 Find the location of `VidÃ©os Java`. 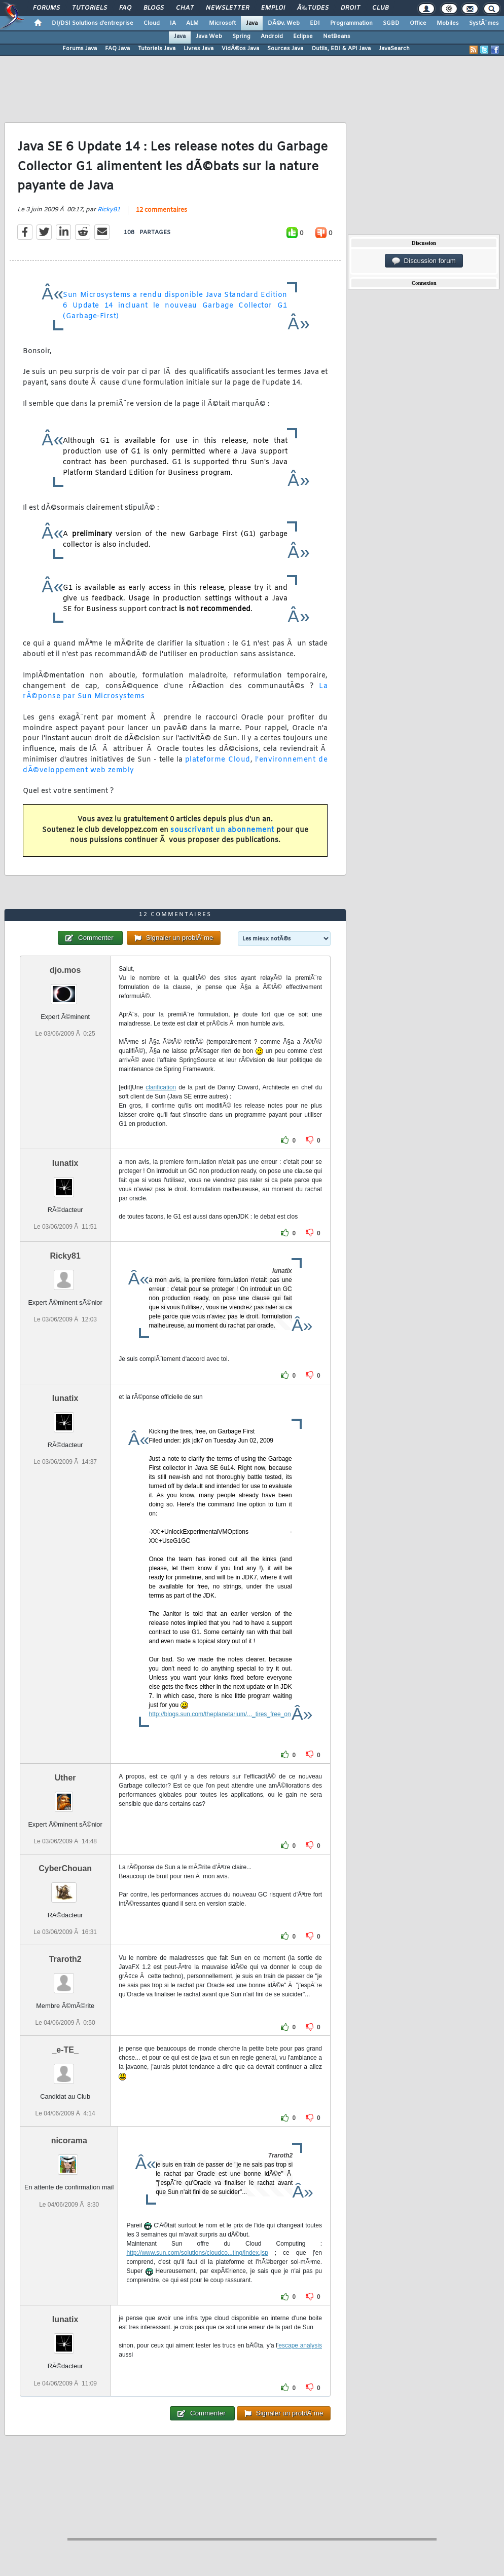

VidÃ©os Java is located at coordinates (240, 48).